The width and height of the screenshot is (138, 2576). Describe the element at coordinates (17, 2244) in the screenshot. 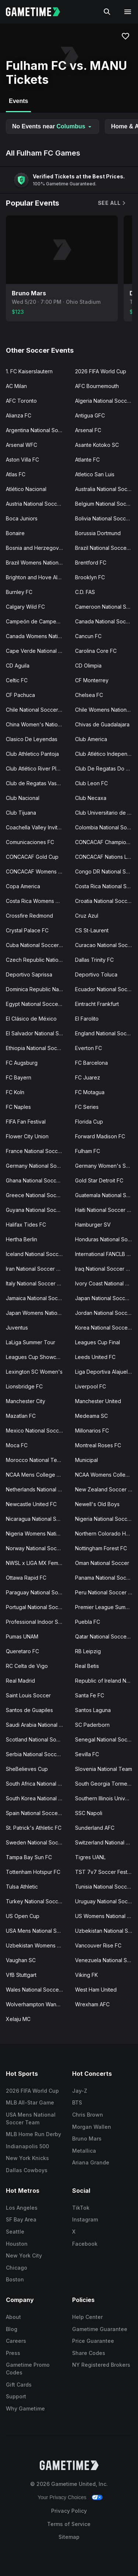

I see `Houston` at that location.